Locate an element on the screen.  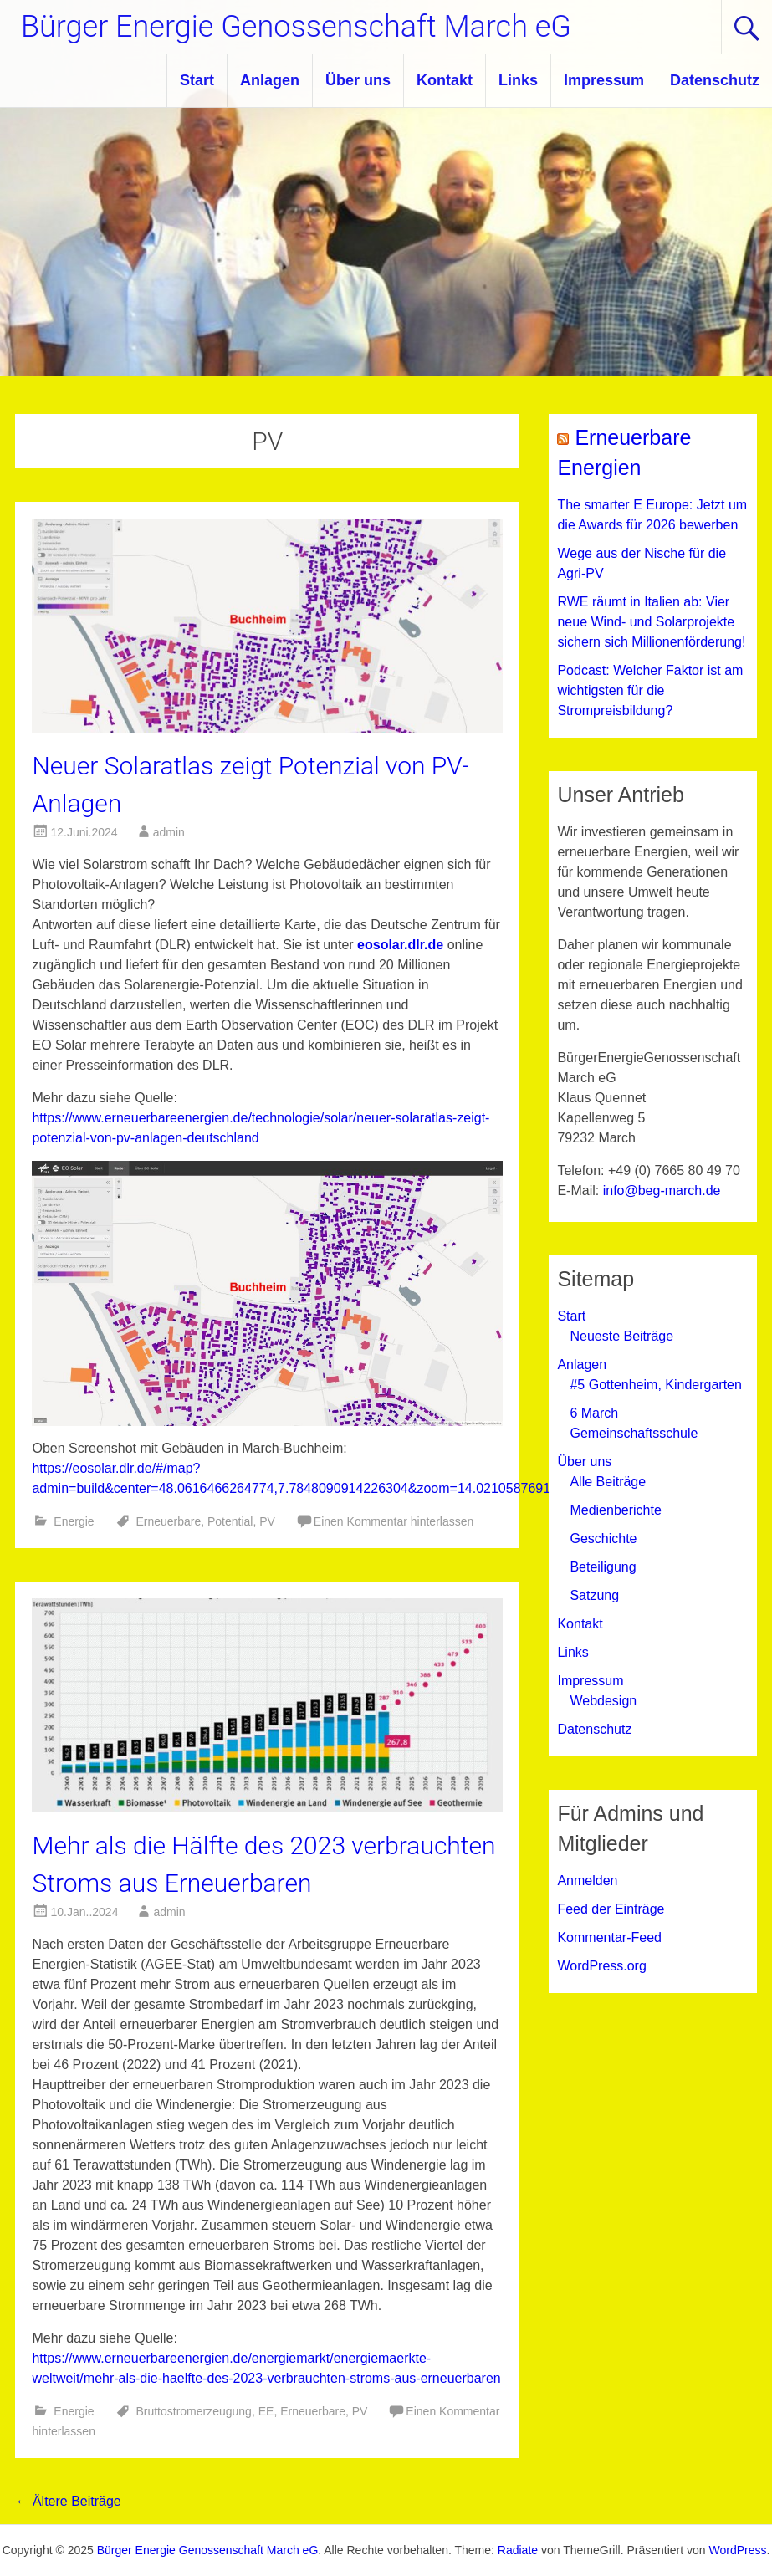
Kommentar-Feed is located at coordinates (609, 1937).